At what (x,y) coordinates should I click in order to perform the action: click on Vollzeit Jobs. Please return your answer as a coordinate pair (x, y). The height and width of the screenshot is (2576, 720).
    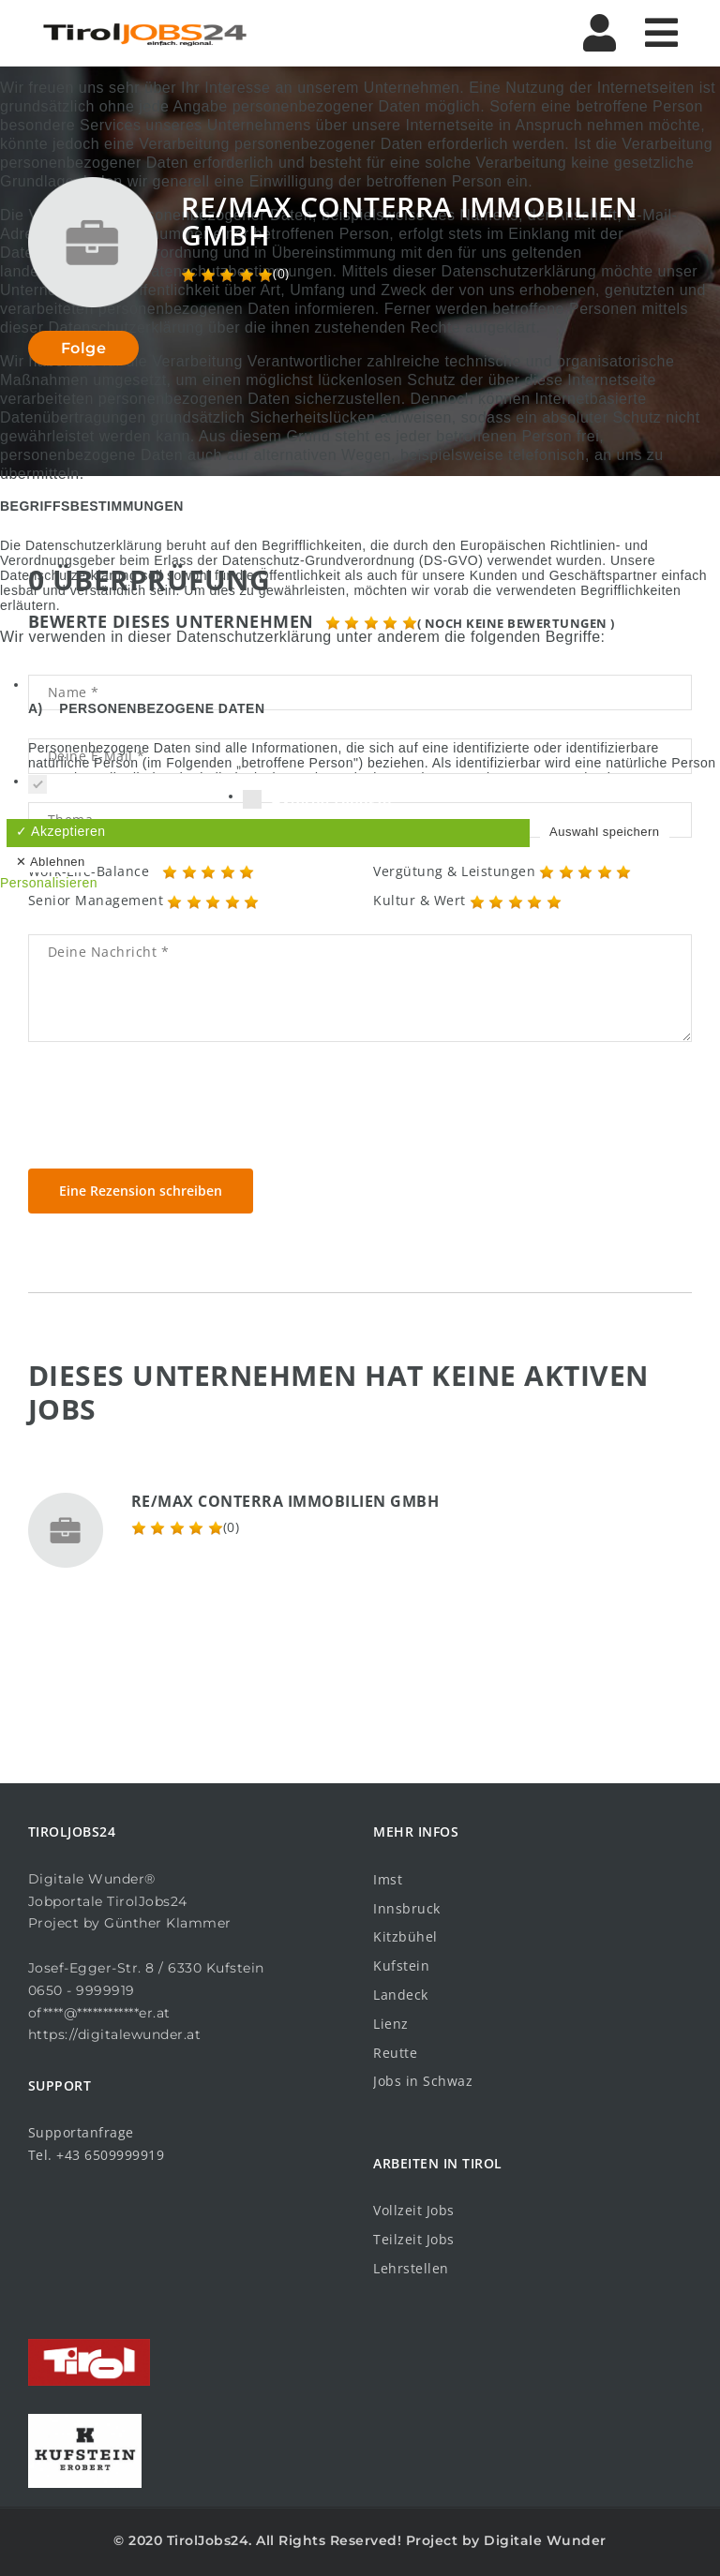
    Looking at the image, I should click on (414, 2210).